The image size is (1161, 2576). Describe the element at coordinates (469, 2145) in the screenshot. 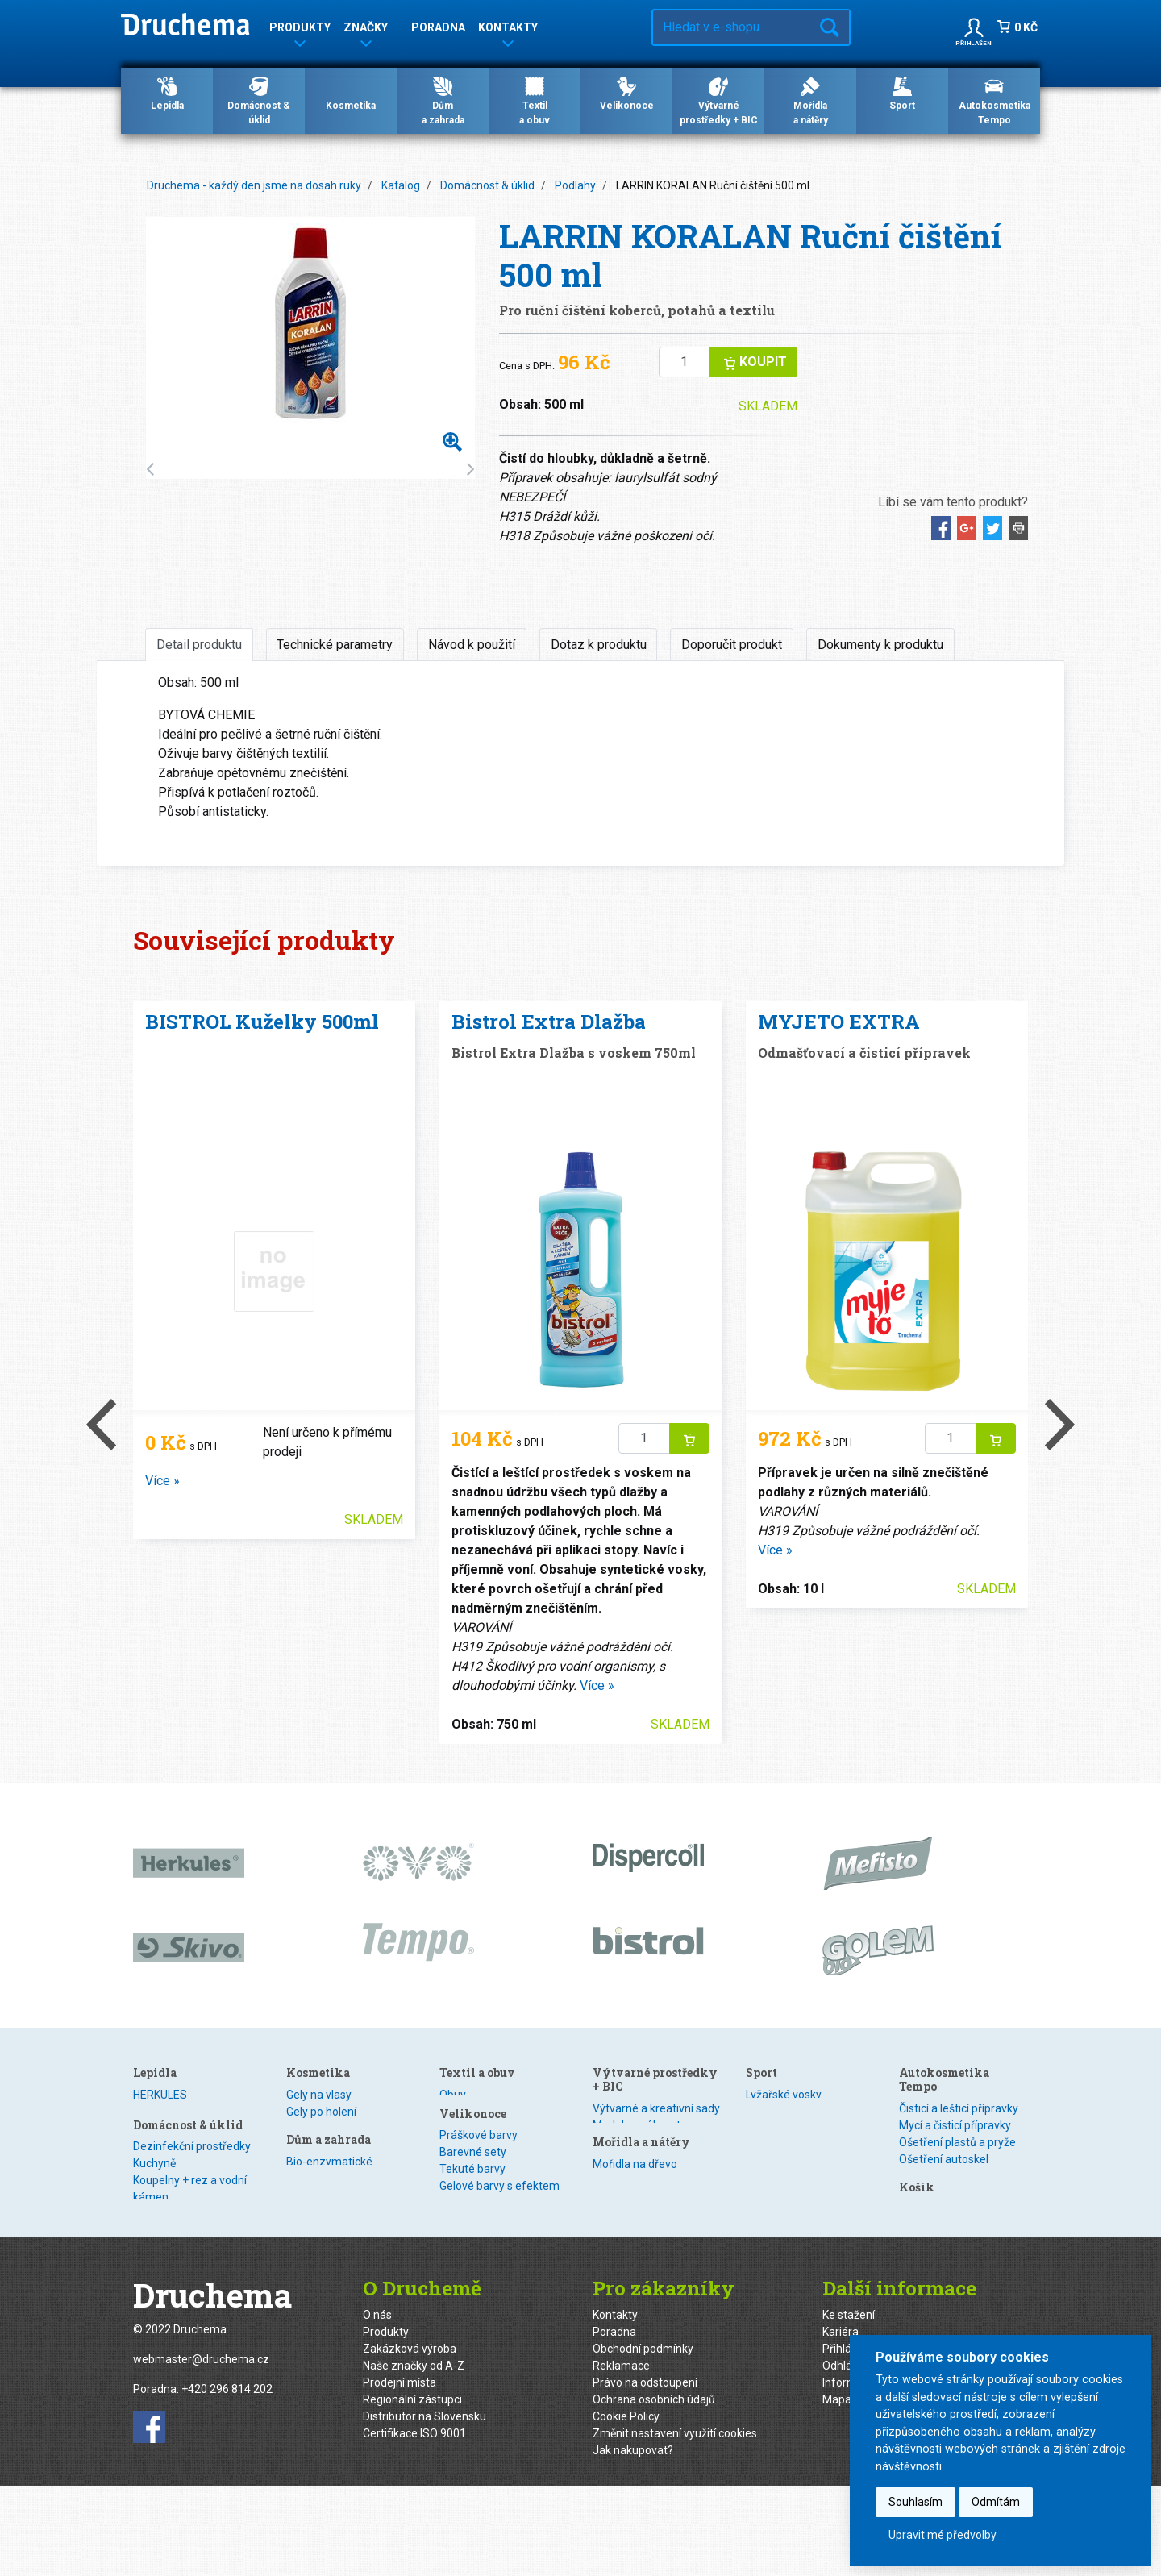

I see `Odlakovače` at that location.